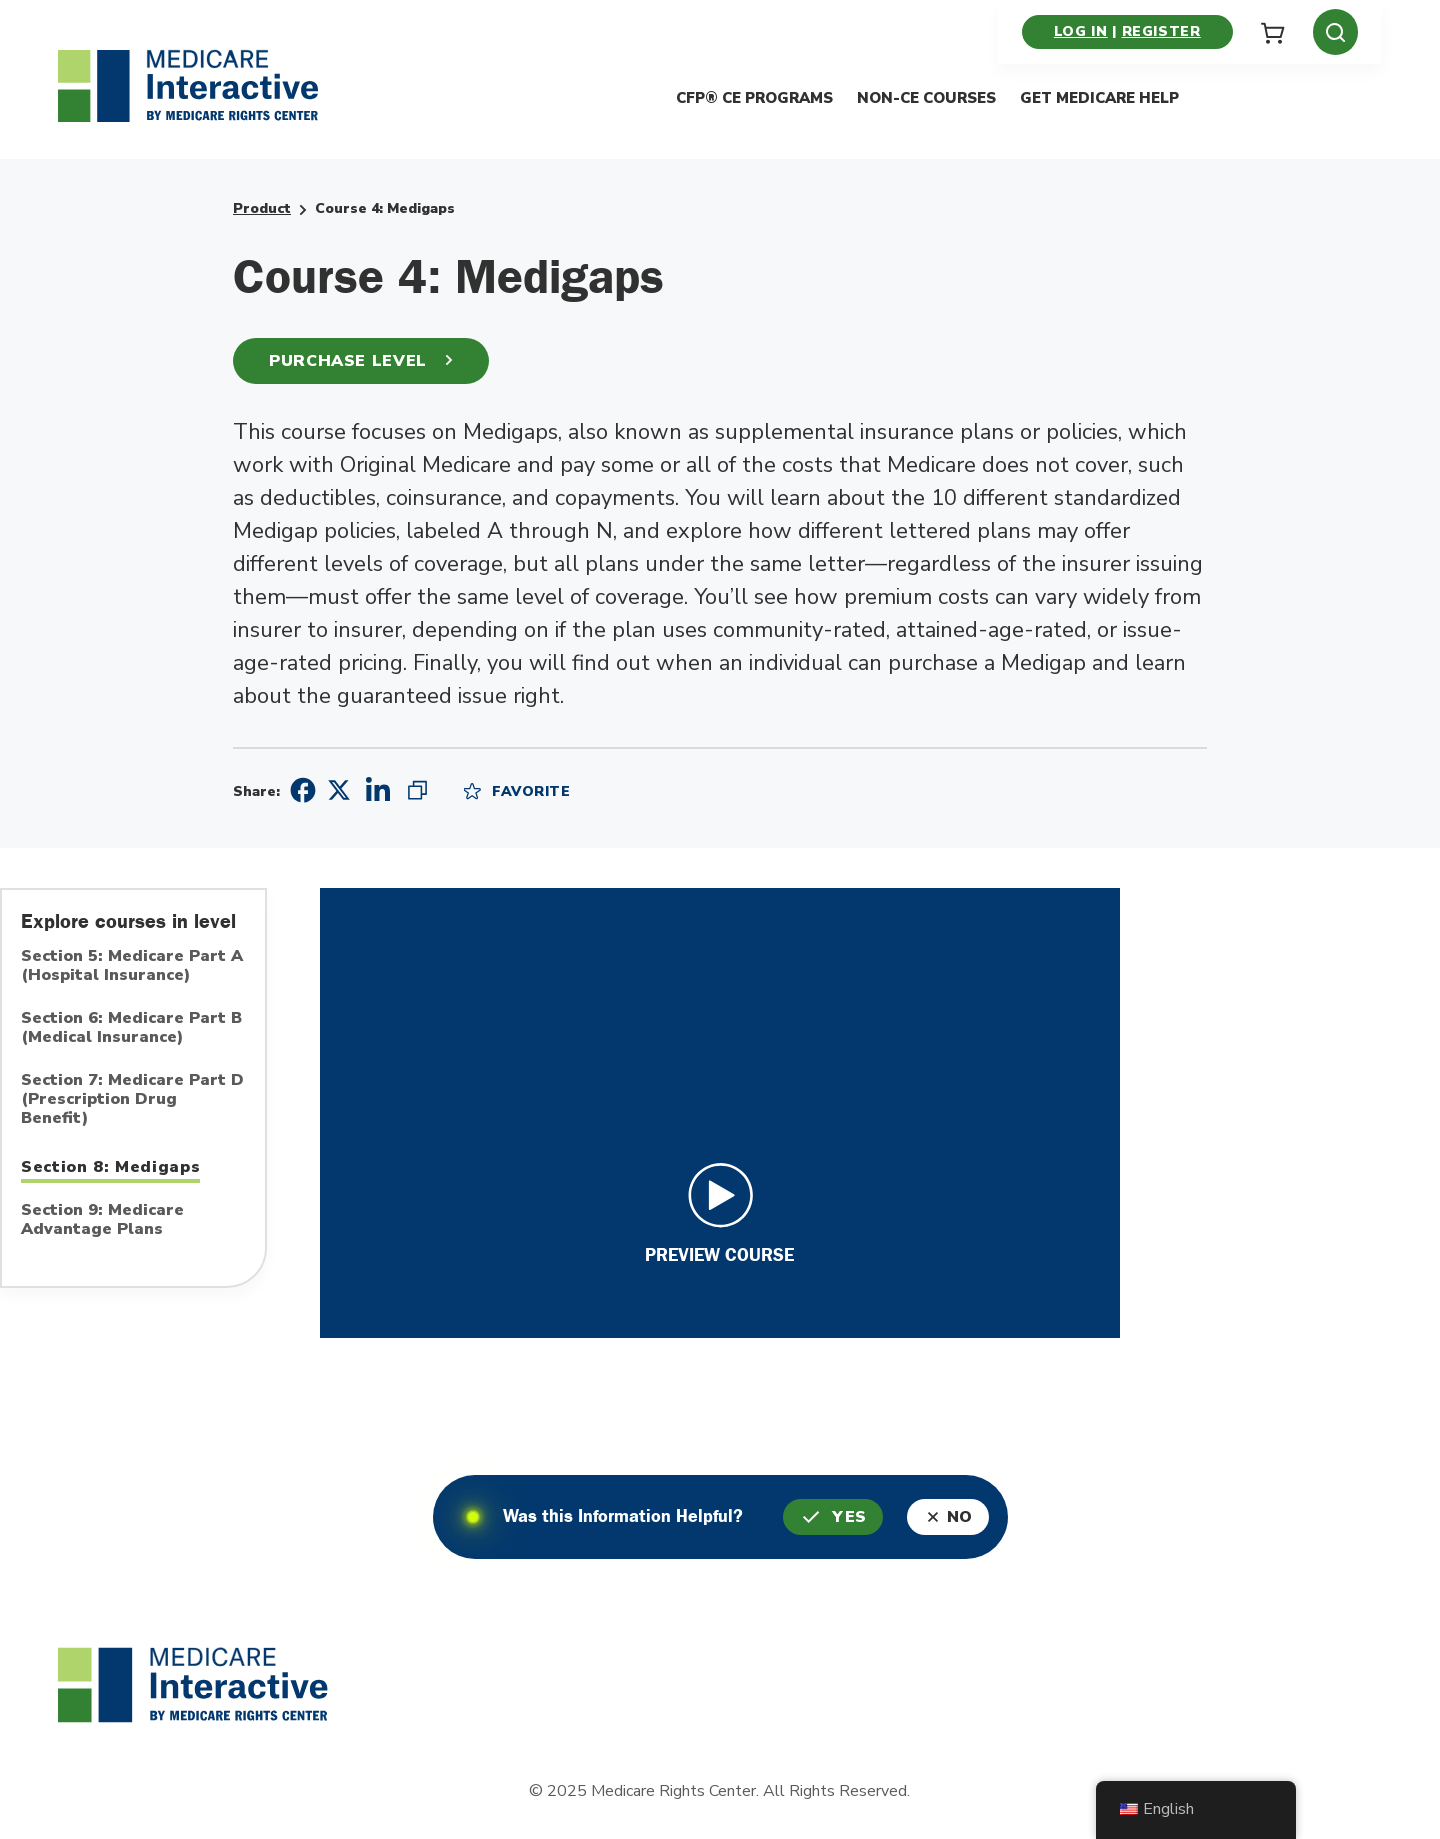 This screenshot has height=1839, width=1440. What do you see at coordinates (950, 1517) in the screenshot?
I see `No` at bounding box center [950, 1517].